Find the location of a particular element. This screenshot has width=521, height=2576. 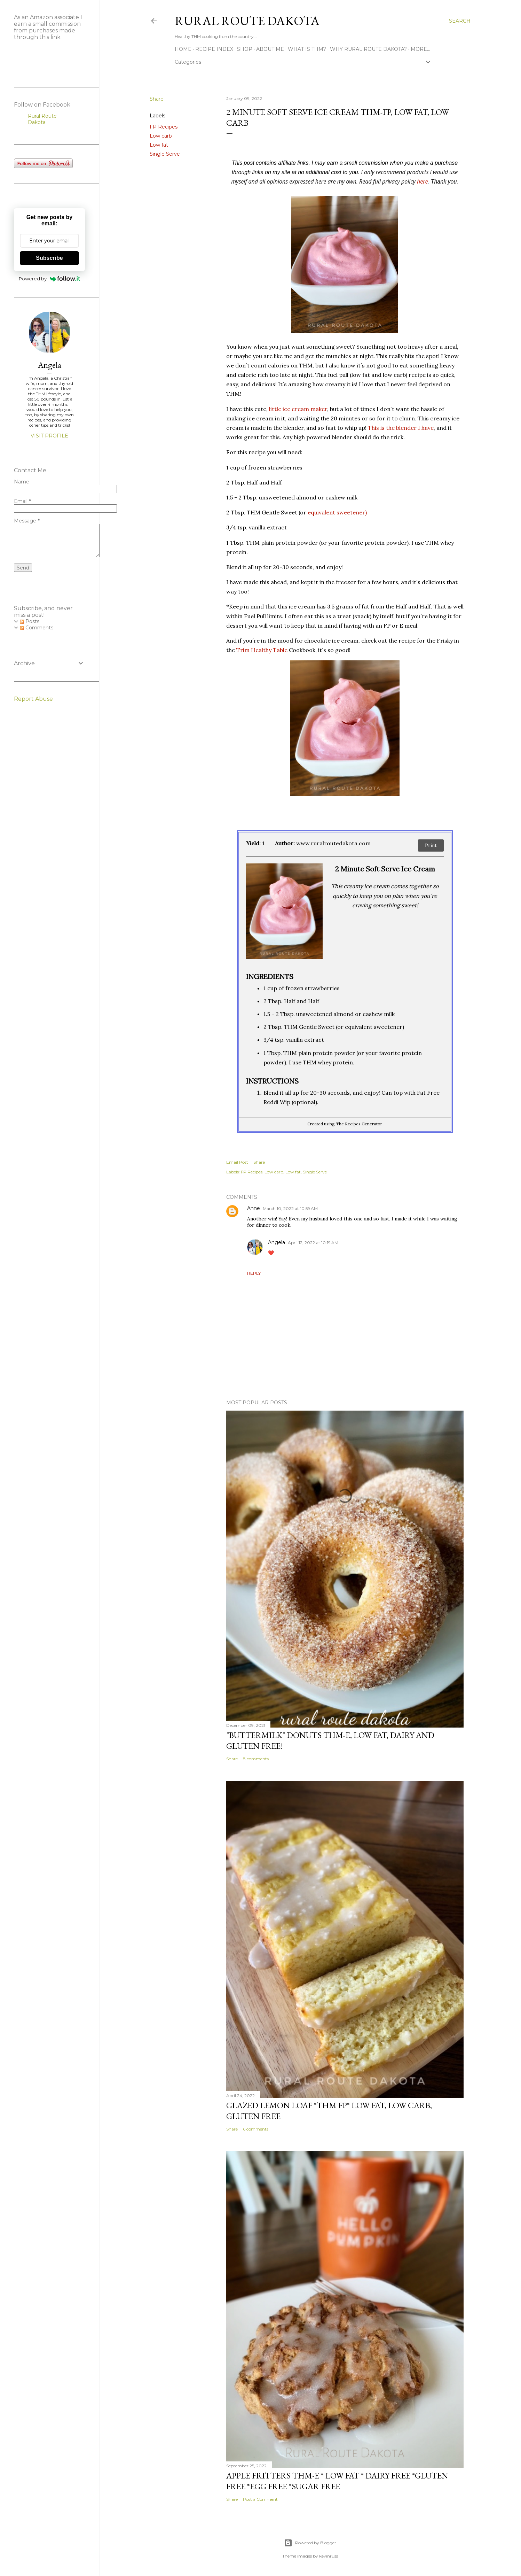

About Me is located at coordinates (270, 49).